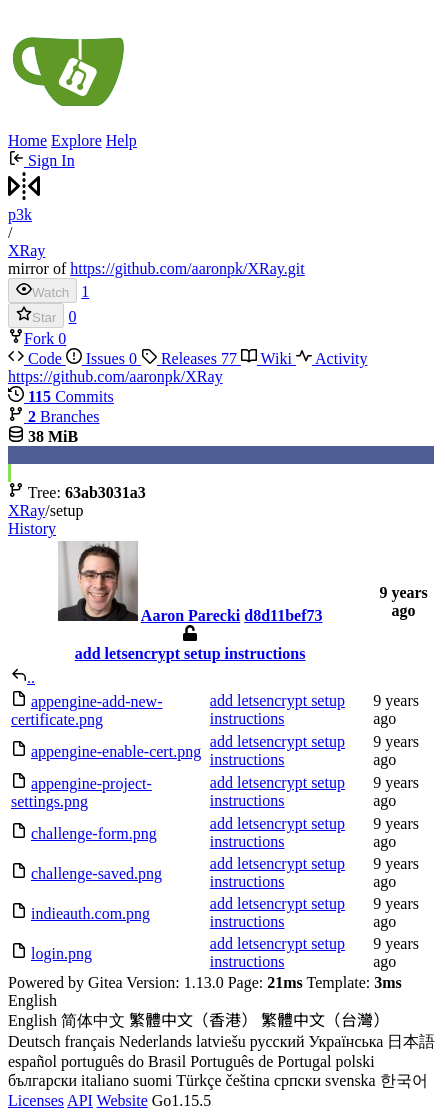 This screenshot has height=1118, width=445. What do you see at coordinates (42, 1080) in the screenshot?
I see `български [menuitem]` at bounding box center [42, 1080].